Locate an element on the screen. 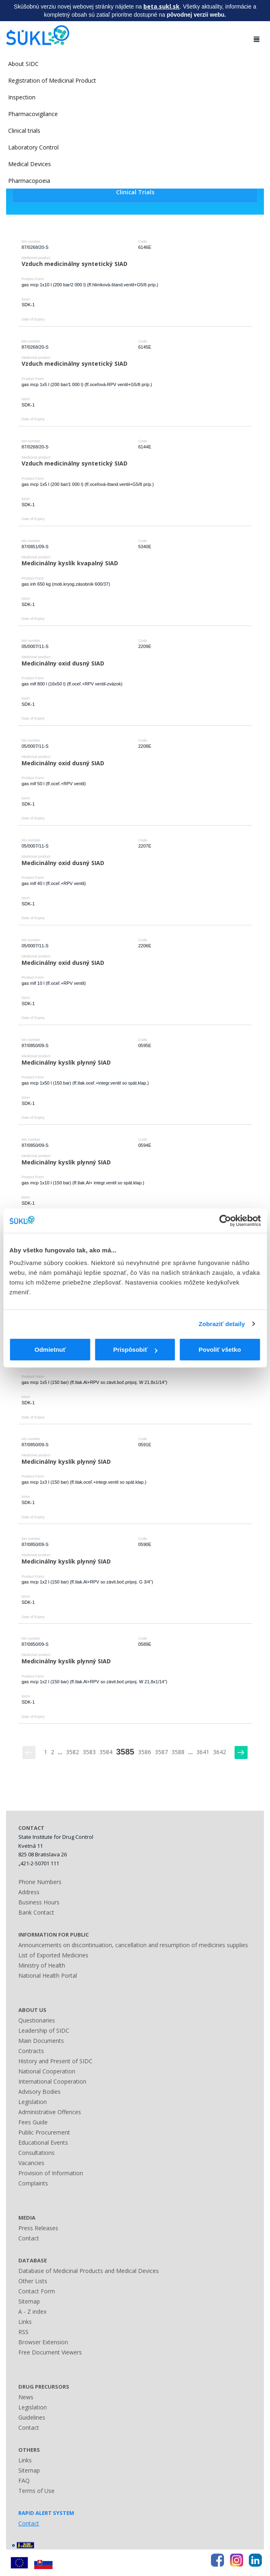 The width and height of the screenshot is (270, 2576). Advisory Bodies is located at coordinates (39, 2091).